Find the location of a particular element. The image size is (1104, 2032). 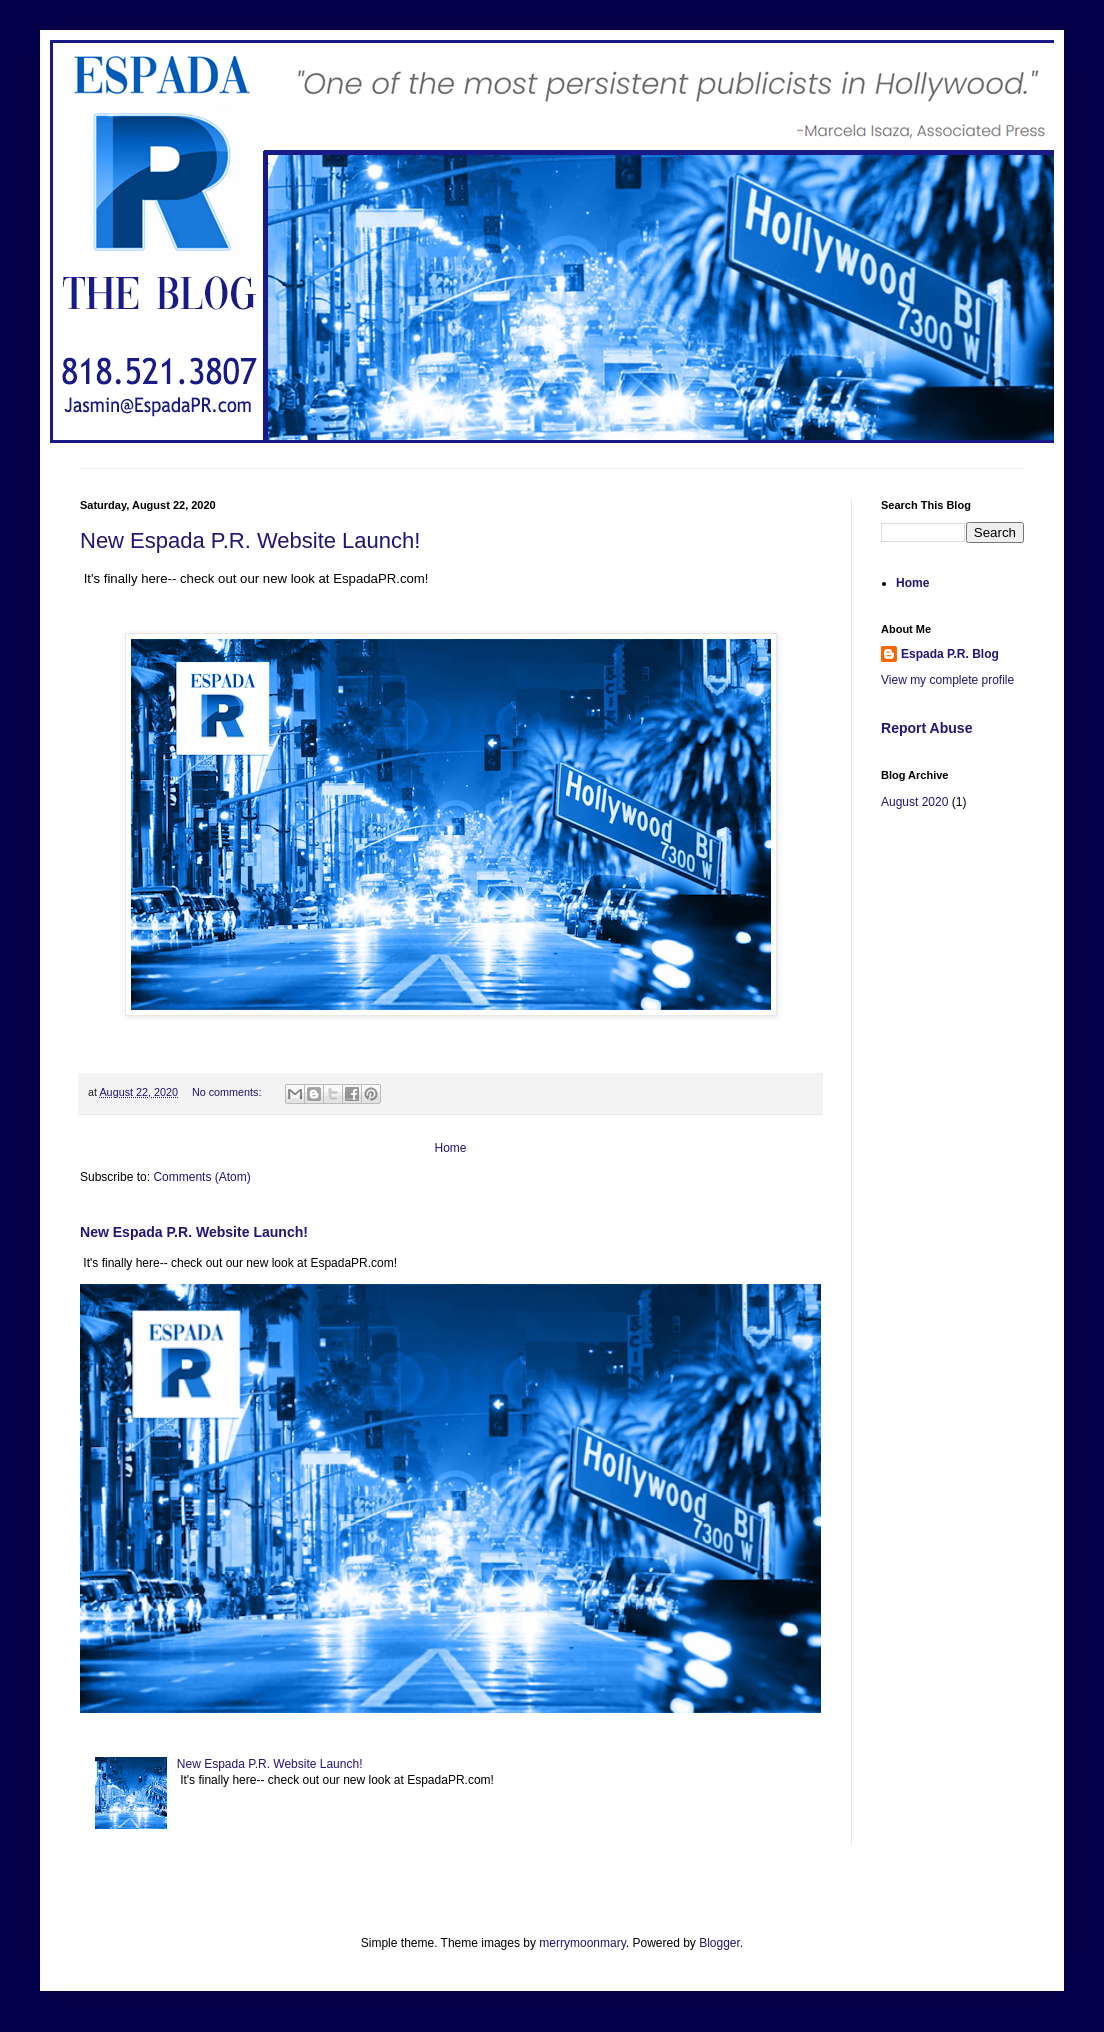

Blogger is located at coordinates (719, 1943).